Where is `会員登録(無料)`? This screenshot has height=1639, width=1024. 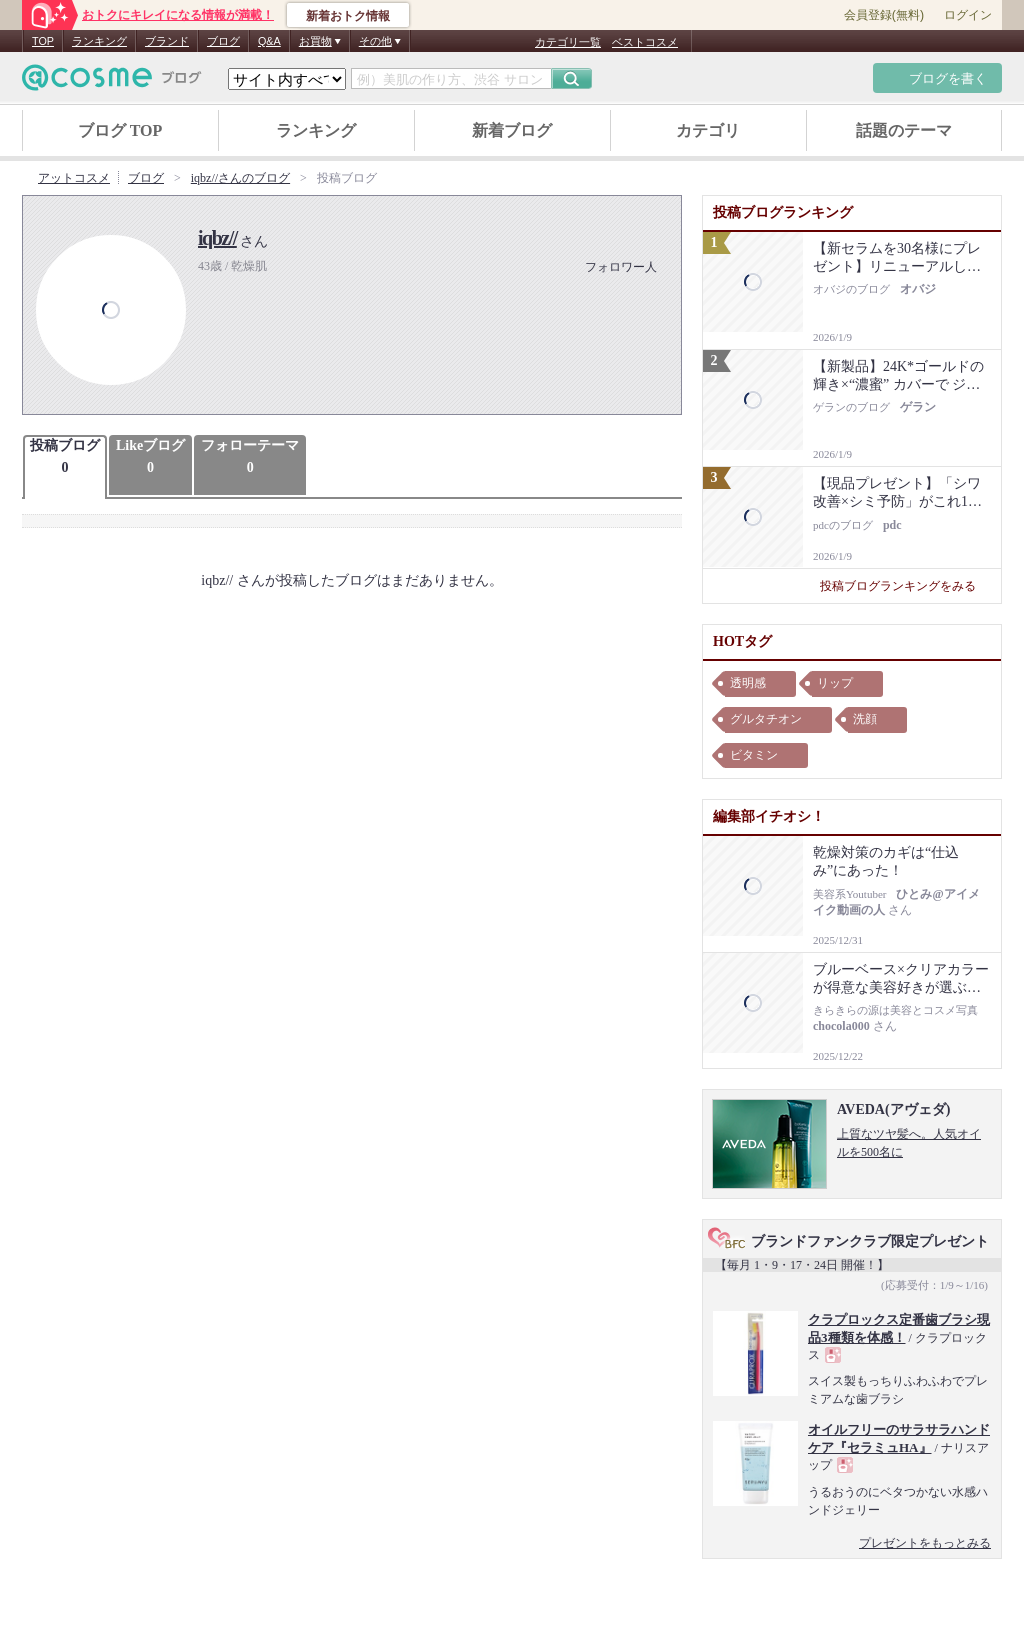
会員登録(無料) is located at coordinates (884, 15).